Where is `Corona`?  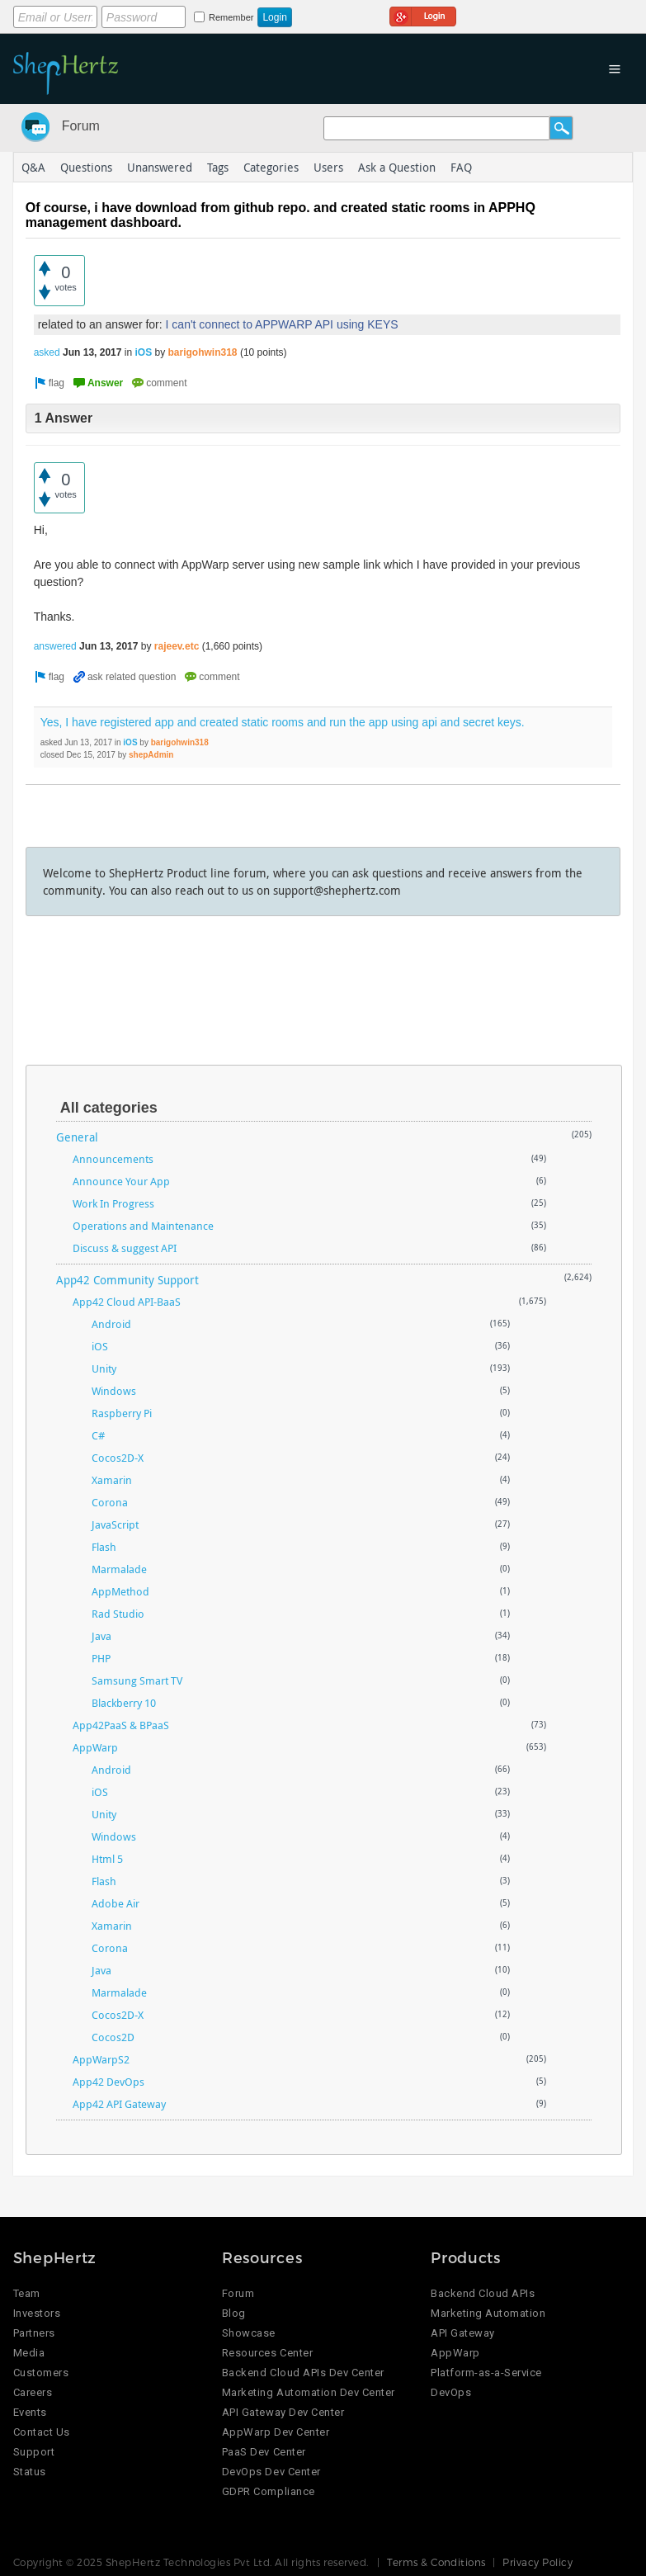 Corona is located at coordinates (110, 1502).